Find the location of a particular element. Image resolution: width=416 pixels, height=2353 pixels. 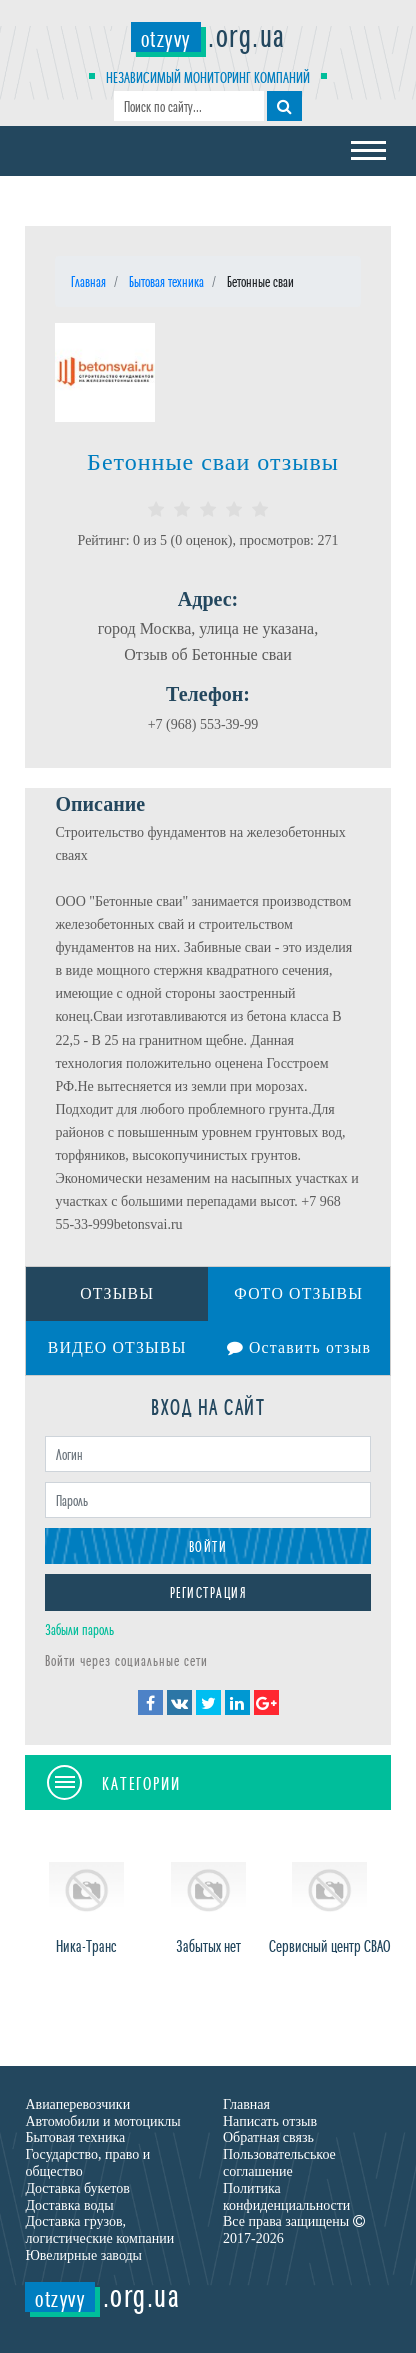

Оставить отзыв is located at coordinates (299, 1348).